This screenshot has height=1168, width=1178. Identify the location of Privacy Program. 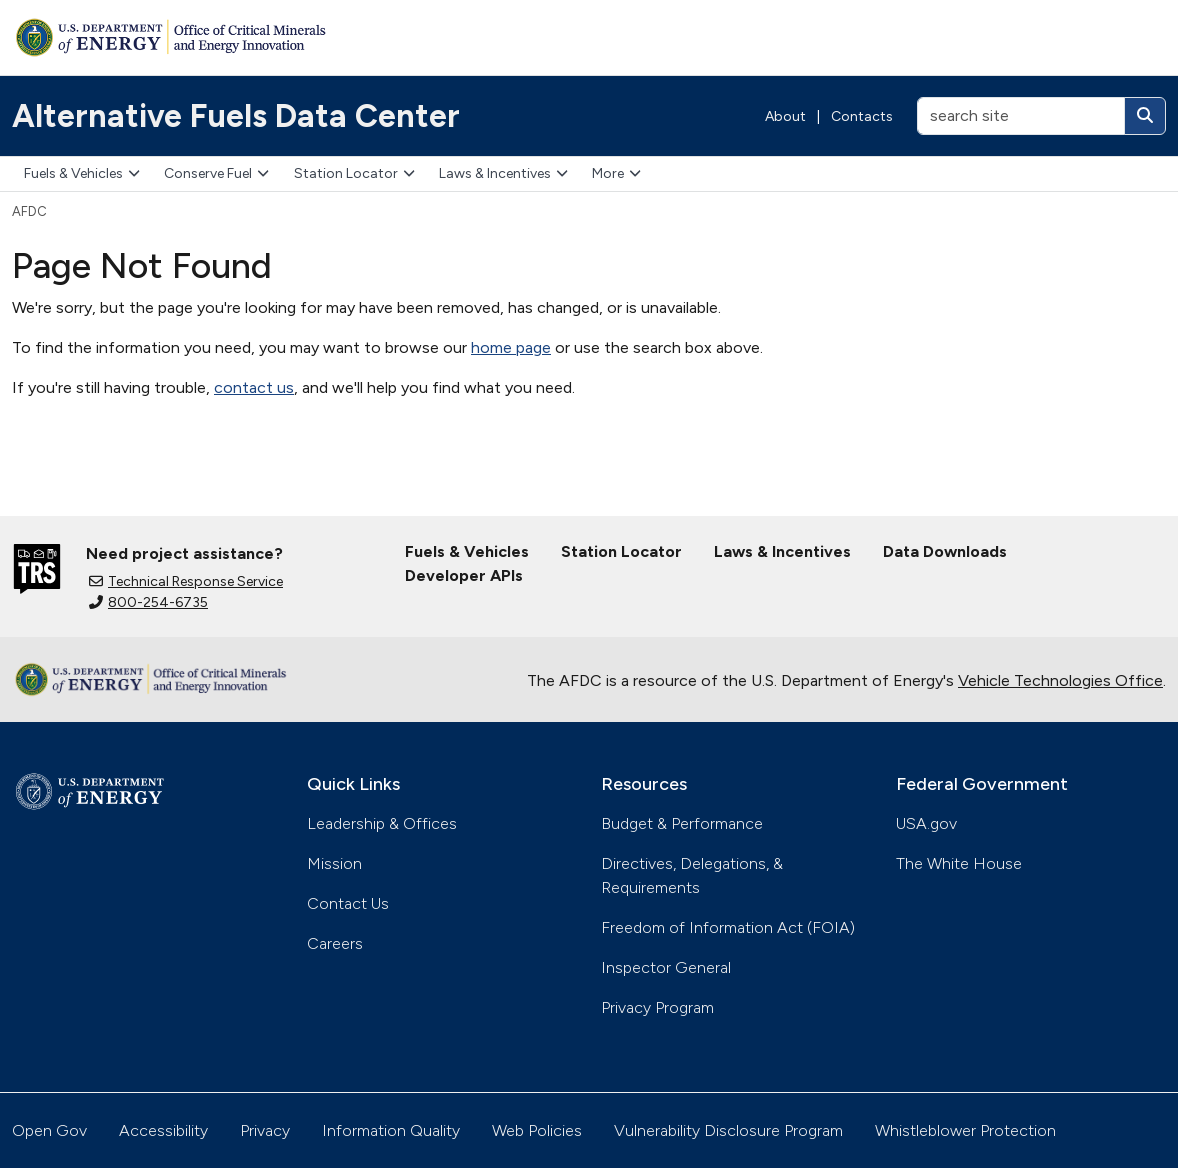
(657, 1007).